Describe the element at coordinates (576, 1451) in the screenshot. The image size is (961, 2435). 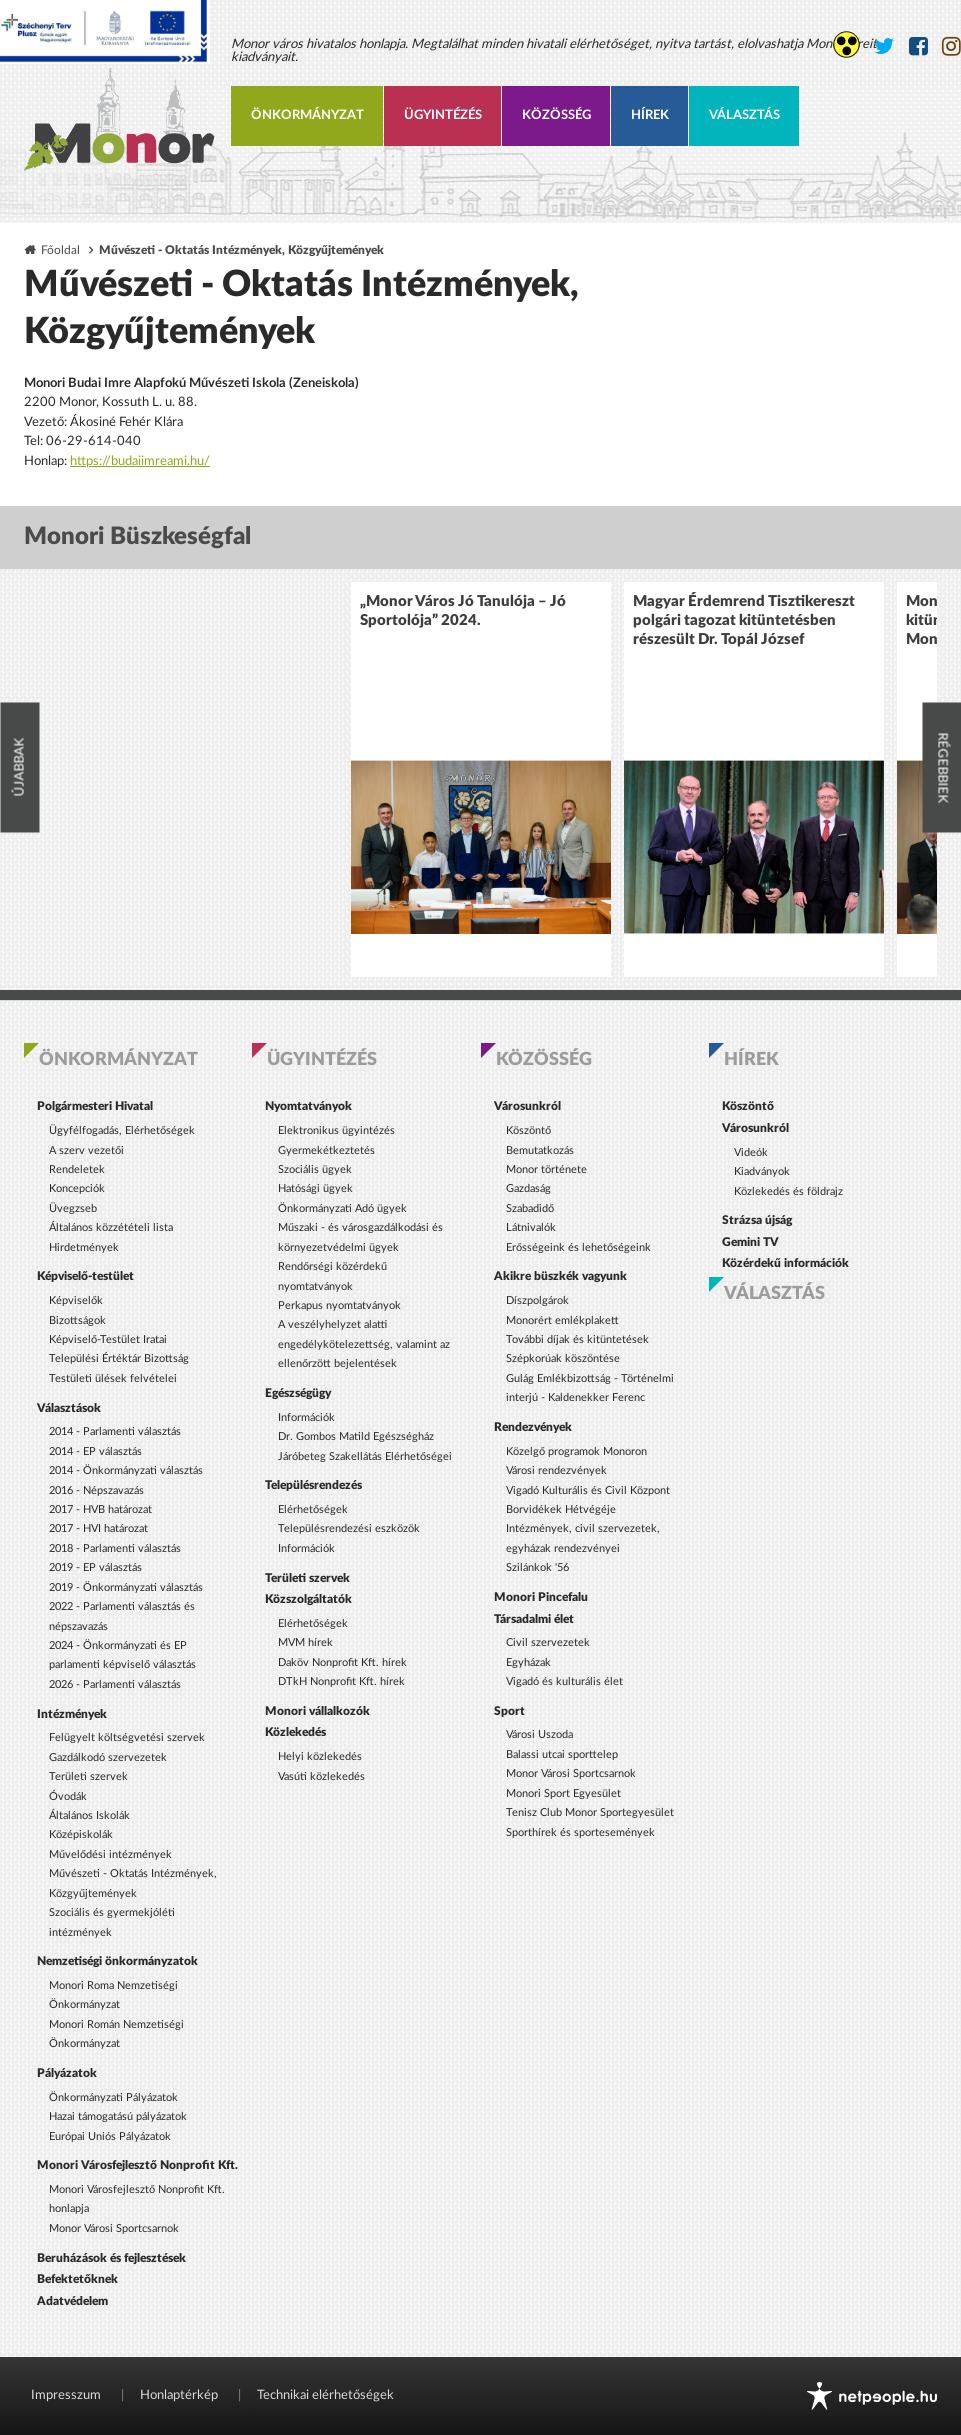
I see `Közelgő programok Monoron` at that location.